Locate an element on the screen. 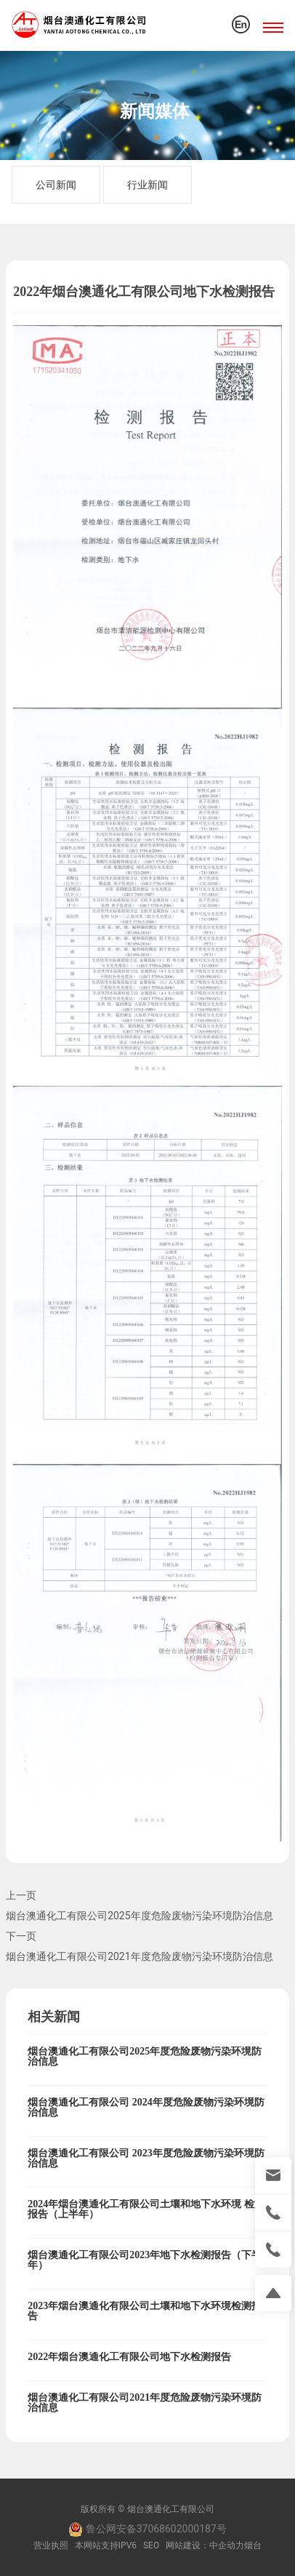 The height and width of the screenshot is (2576, 295). 烟台澳通化工有限公司2021年度危险废物污染环境防治信息 is located at coordinates (139, 1956).